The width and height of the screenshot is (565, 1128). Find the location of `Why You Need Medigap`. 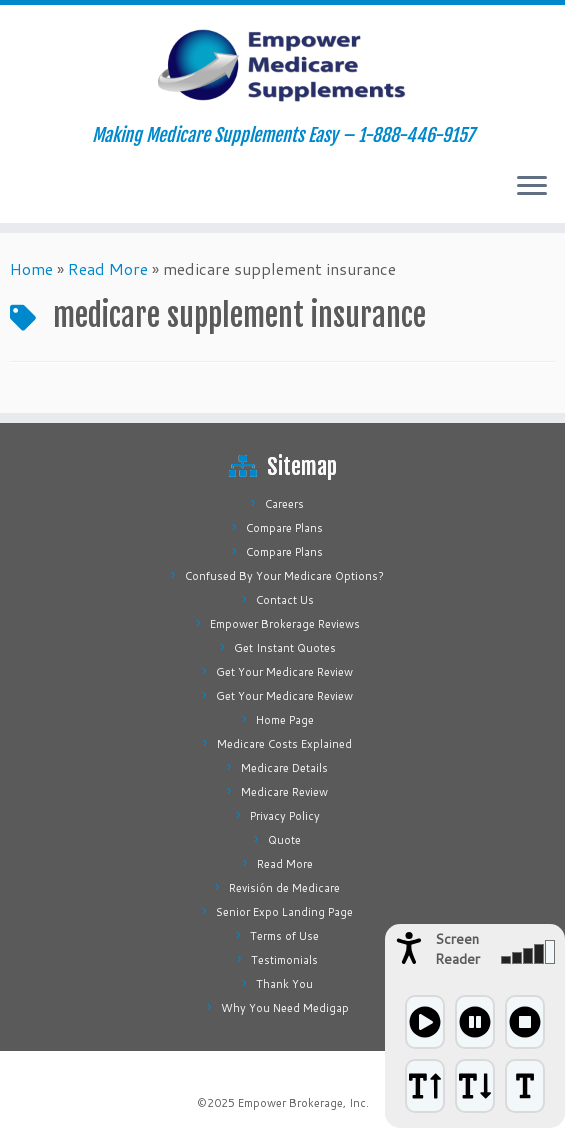

Why You Need Medigap is located at coordinates (285, 1008).